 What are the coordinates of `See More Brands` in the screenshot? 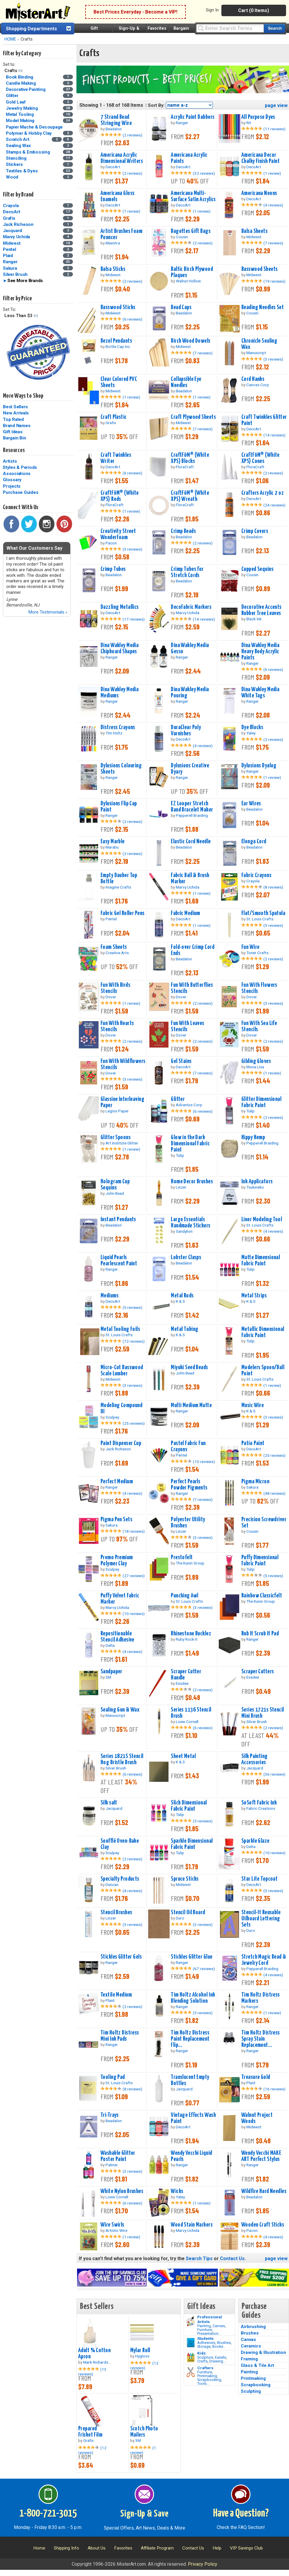 It's located at (25, 280).